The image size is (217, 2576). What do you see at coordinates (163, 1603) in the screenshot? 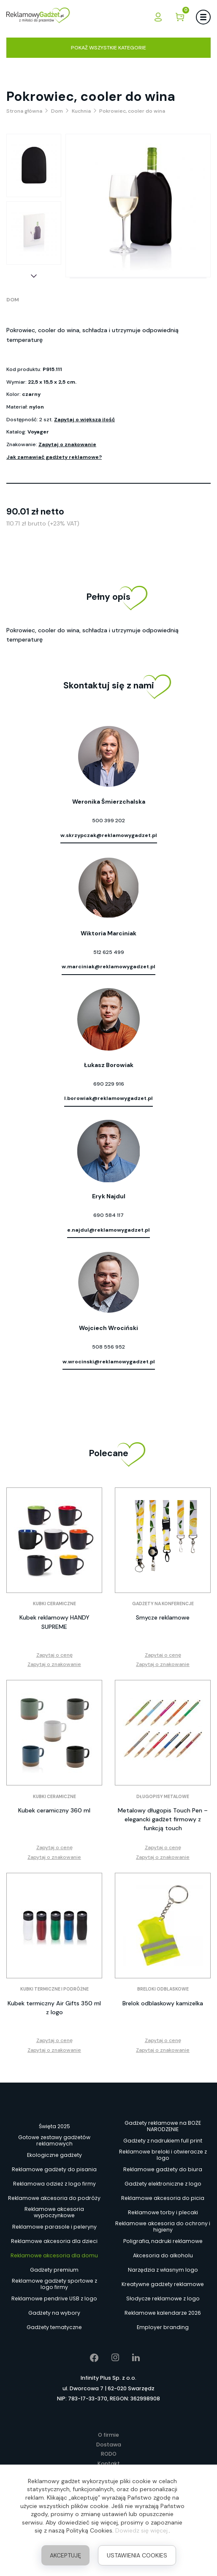
I see `Gadżety na konferencje` at bounding box center [163, 1603].